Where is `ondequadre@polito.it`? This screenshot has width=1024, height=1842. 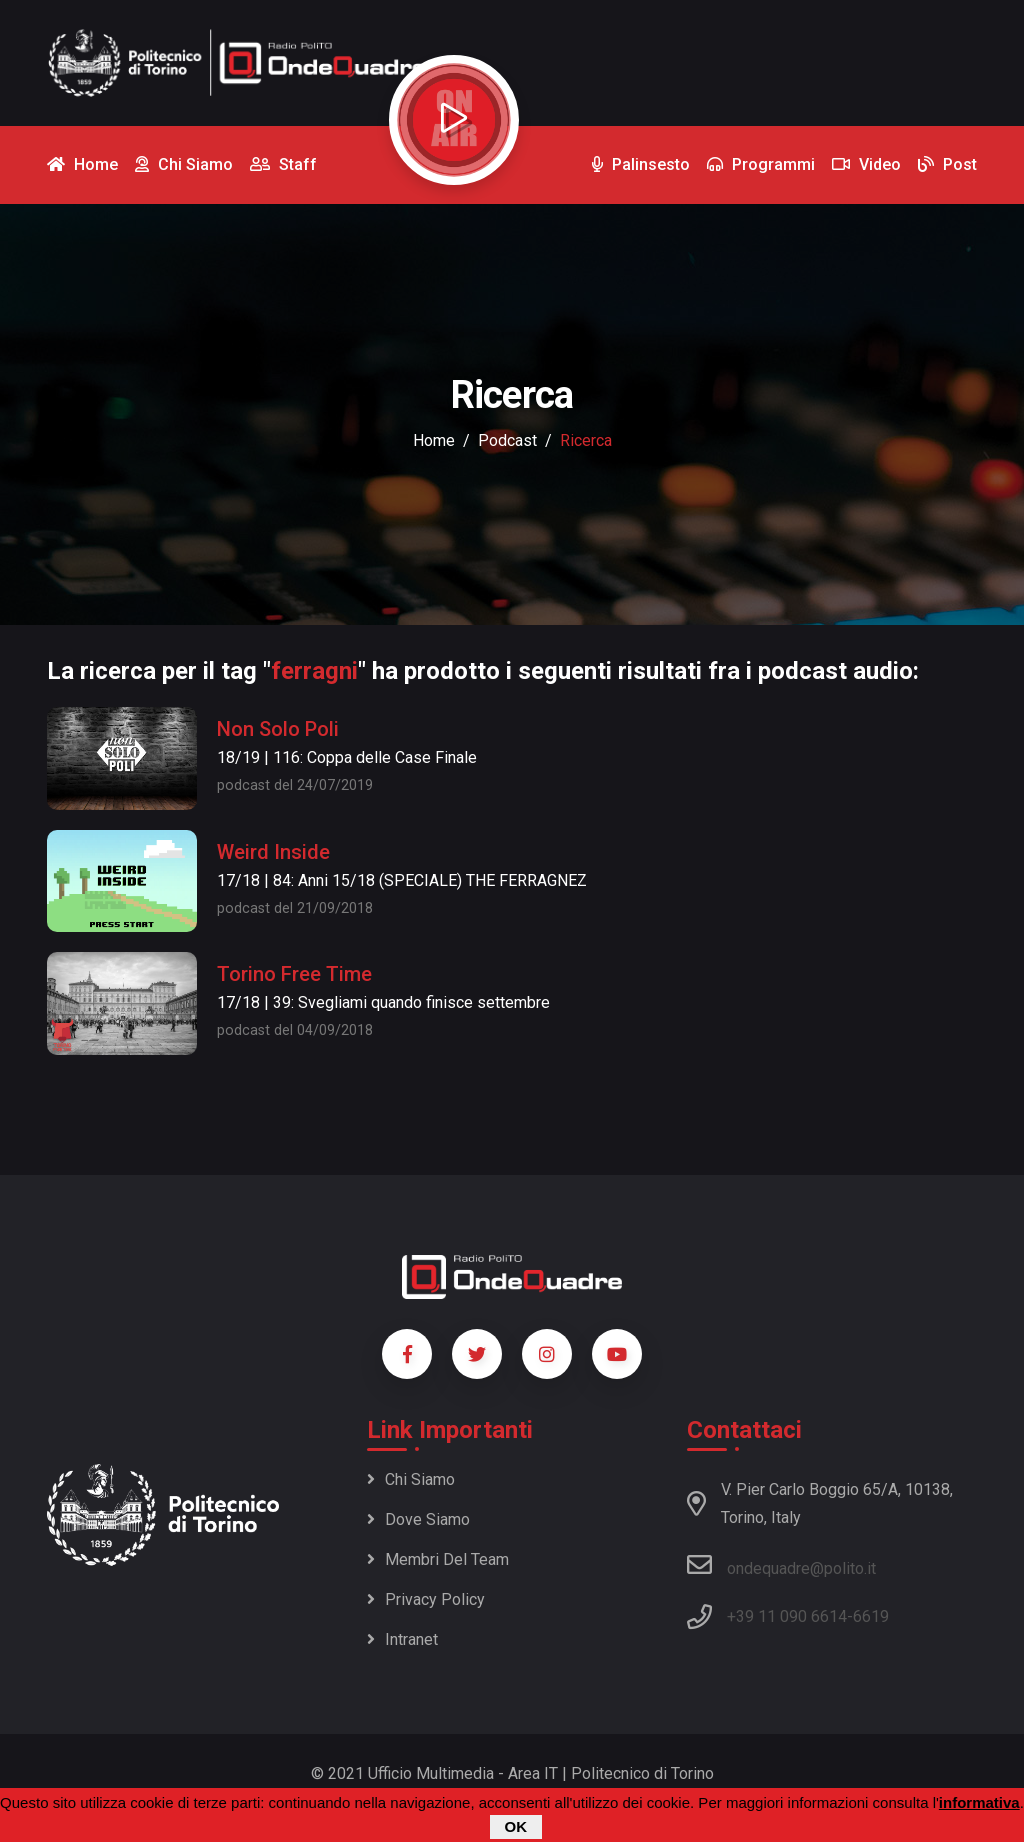
ondequadre@polito.it is located at coordinates (781, 1565).